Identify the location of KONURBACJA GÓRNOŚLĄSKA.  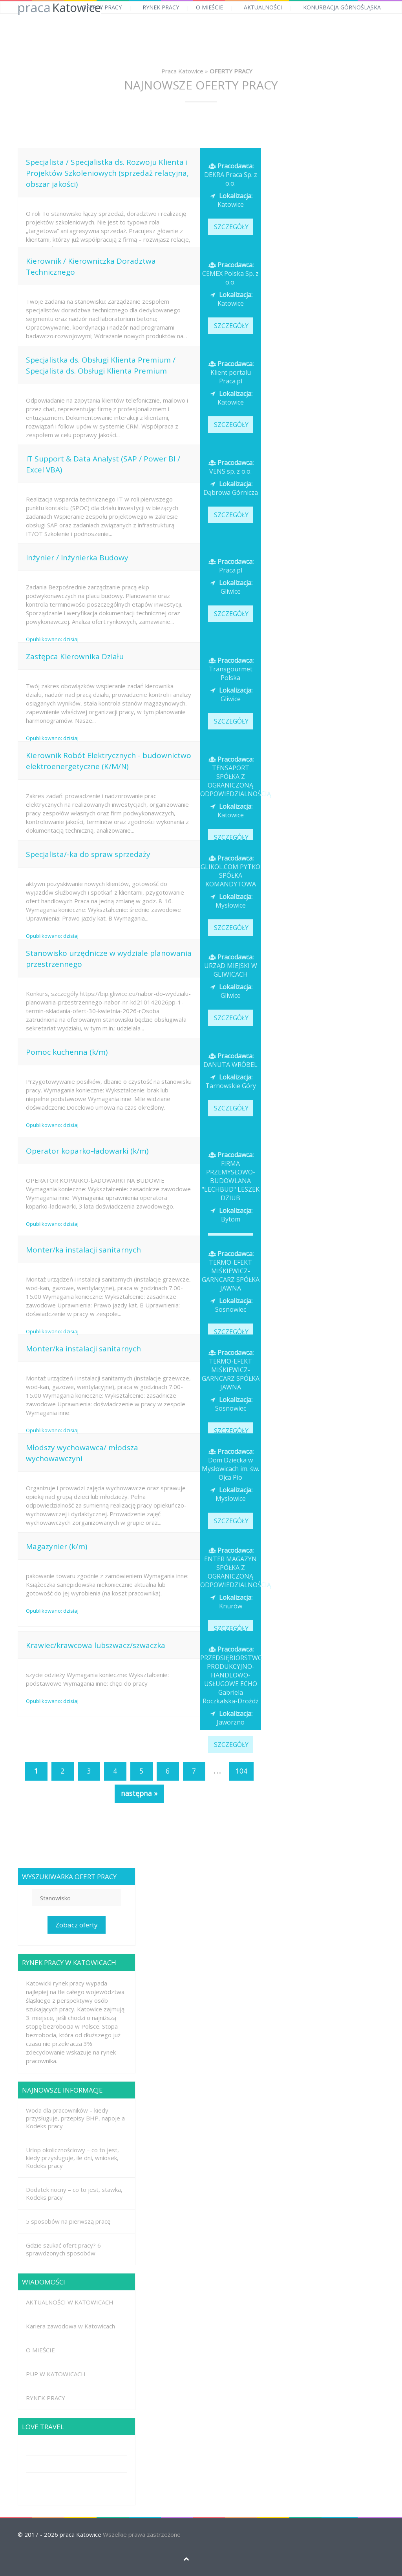
(342, 7).